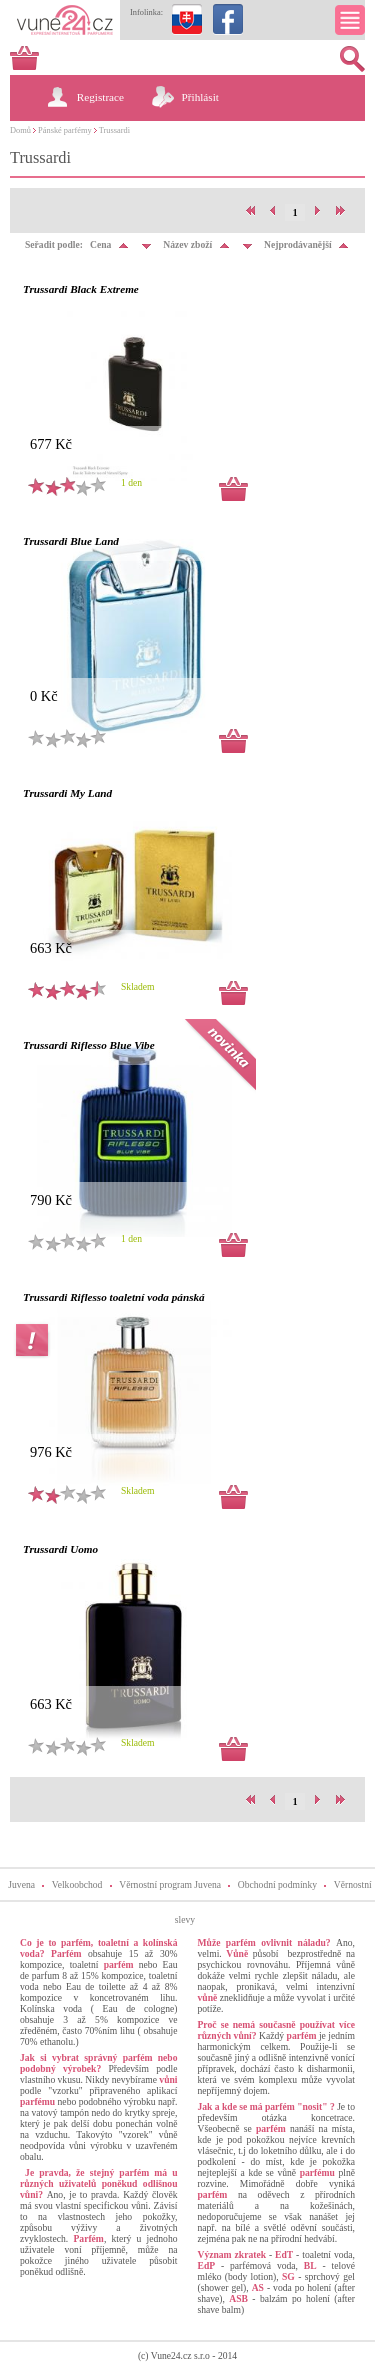  I want to click on Trussardi Uomo, so click(60, 1549).